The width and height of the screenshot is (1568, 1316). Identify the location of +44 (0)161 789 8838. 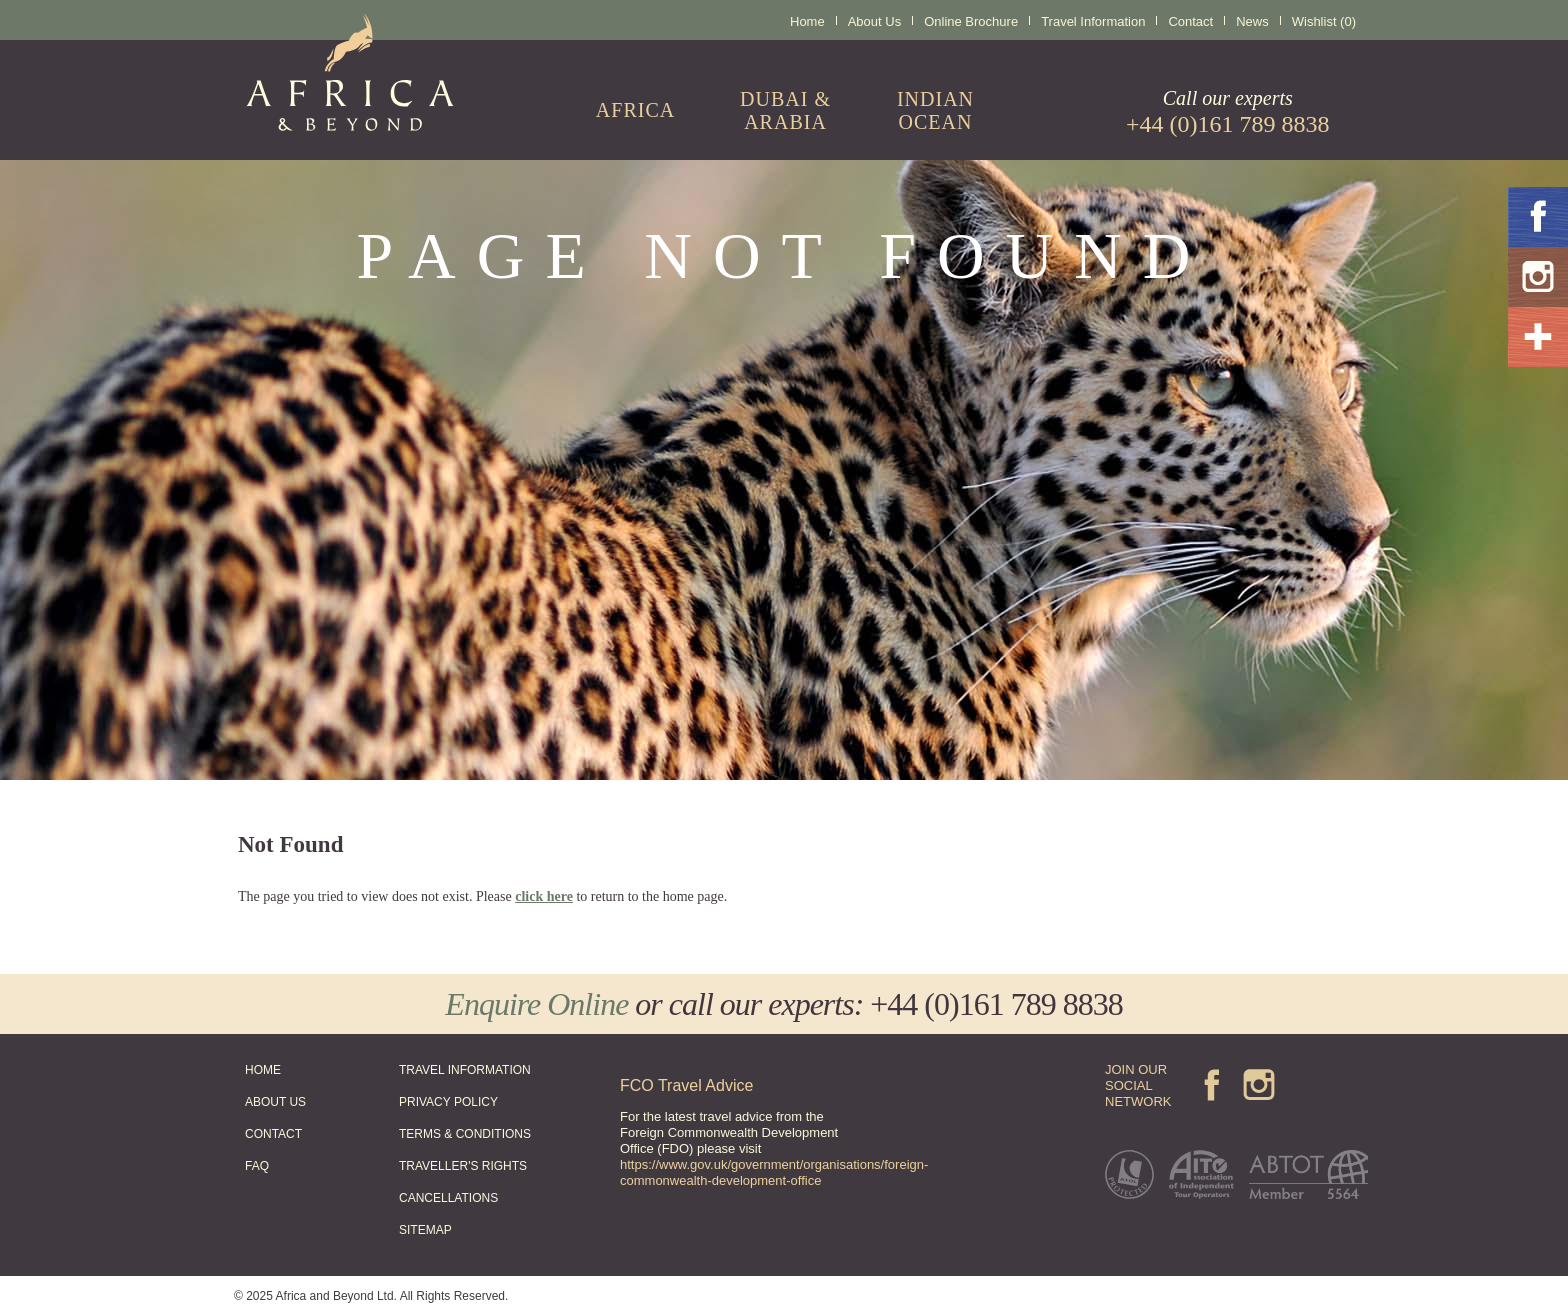
(996, 1004).